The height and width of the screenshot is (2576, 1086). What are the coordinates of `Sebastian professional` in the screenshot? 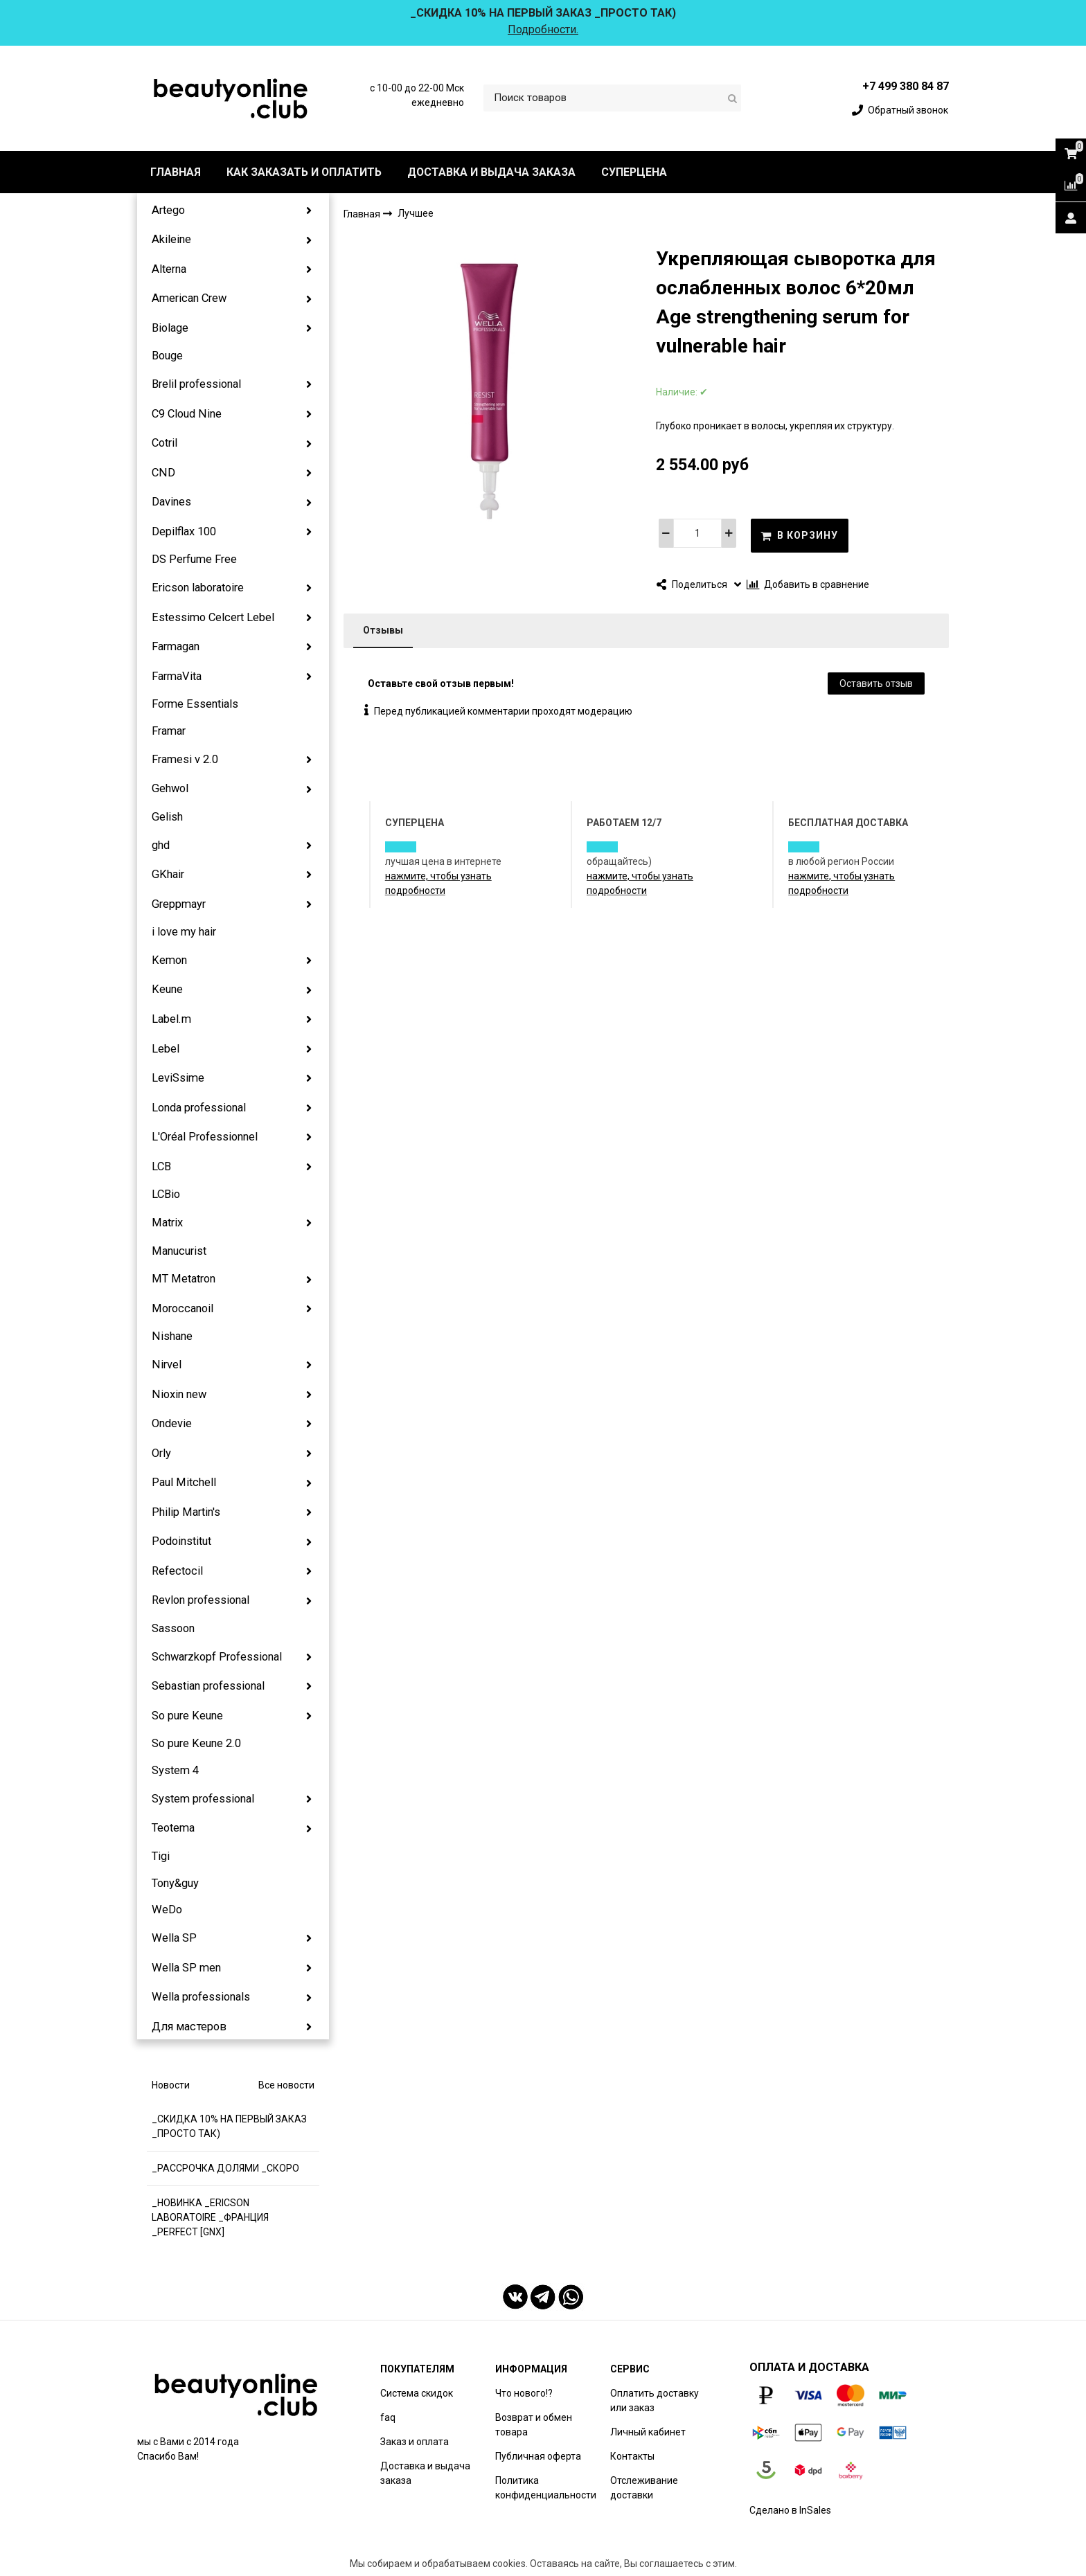 It's located at (208, 1685).